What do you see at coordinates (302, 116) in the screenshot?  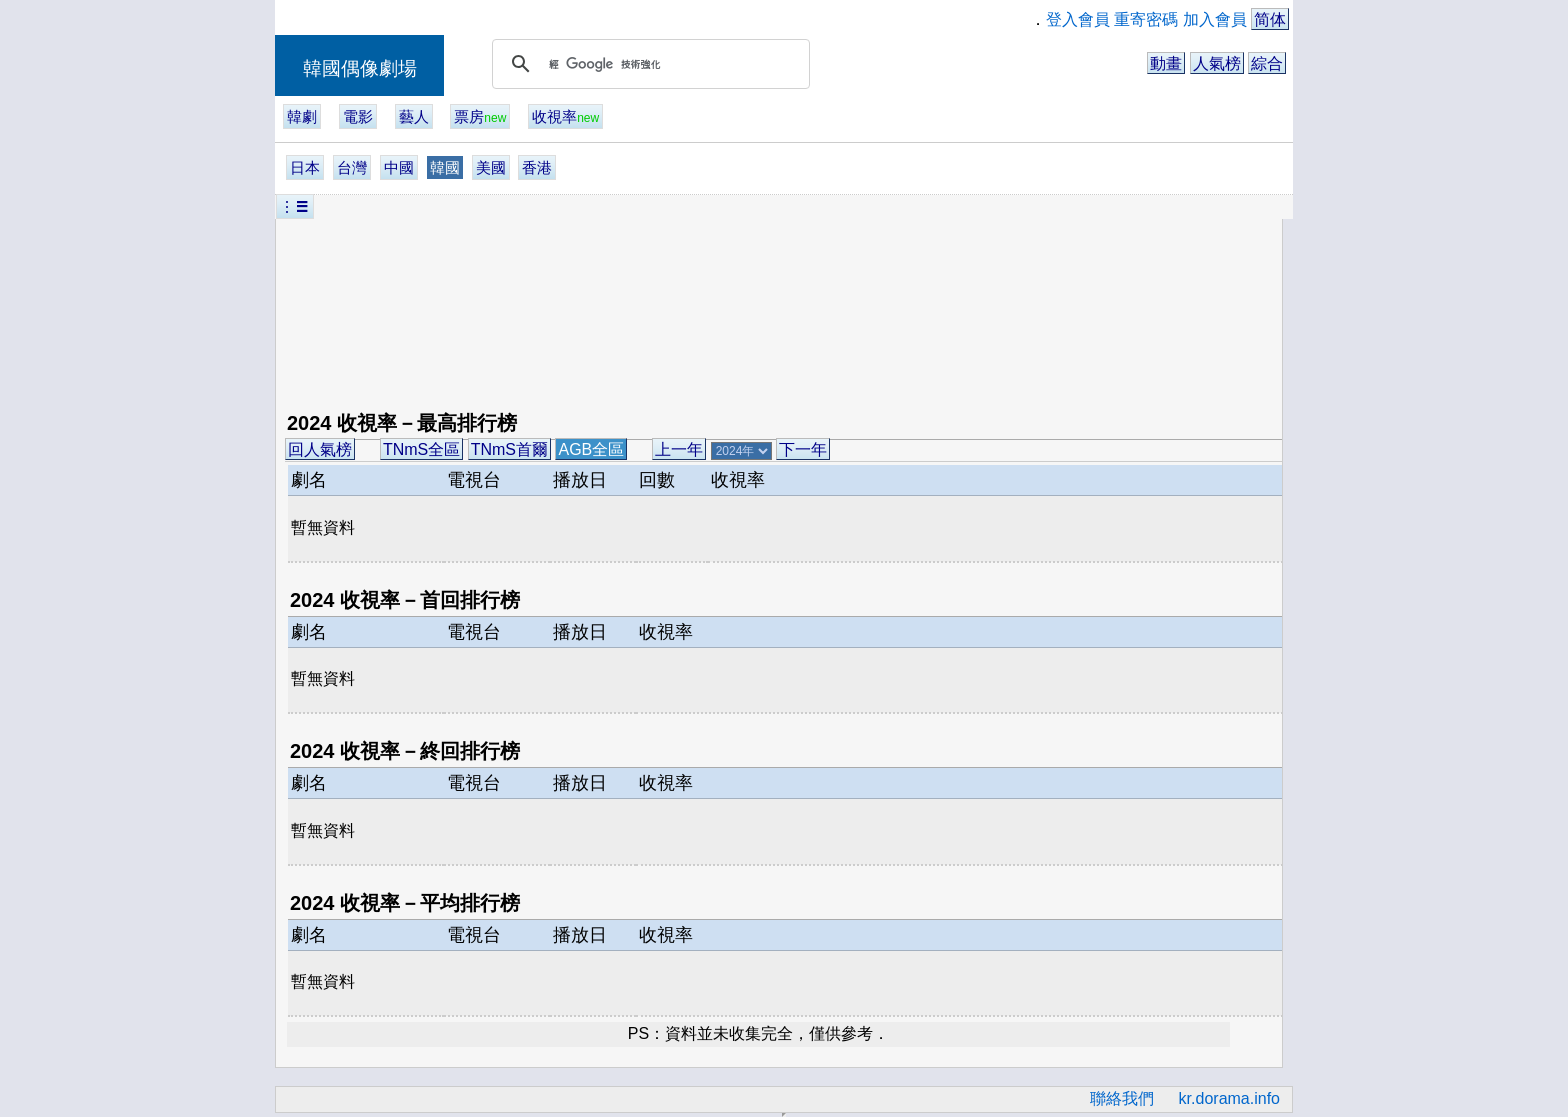 I see `韓劇` at bounding box center [302, 116].